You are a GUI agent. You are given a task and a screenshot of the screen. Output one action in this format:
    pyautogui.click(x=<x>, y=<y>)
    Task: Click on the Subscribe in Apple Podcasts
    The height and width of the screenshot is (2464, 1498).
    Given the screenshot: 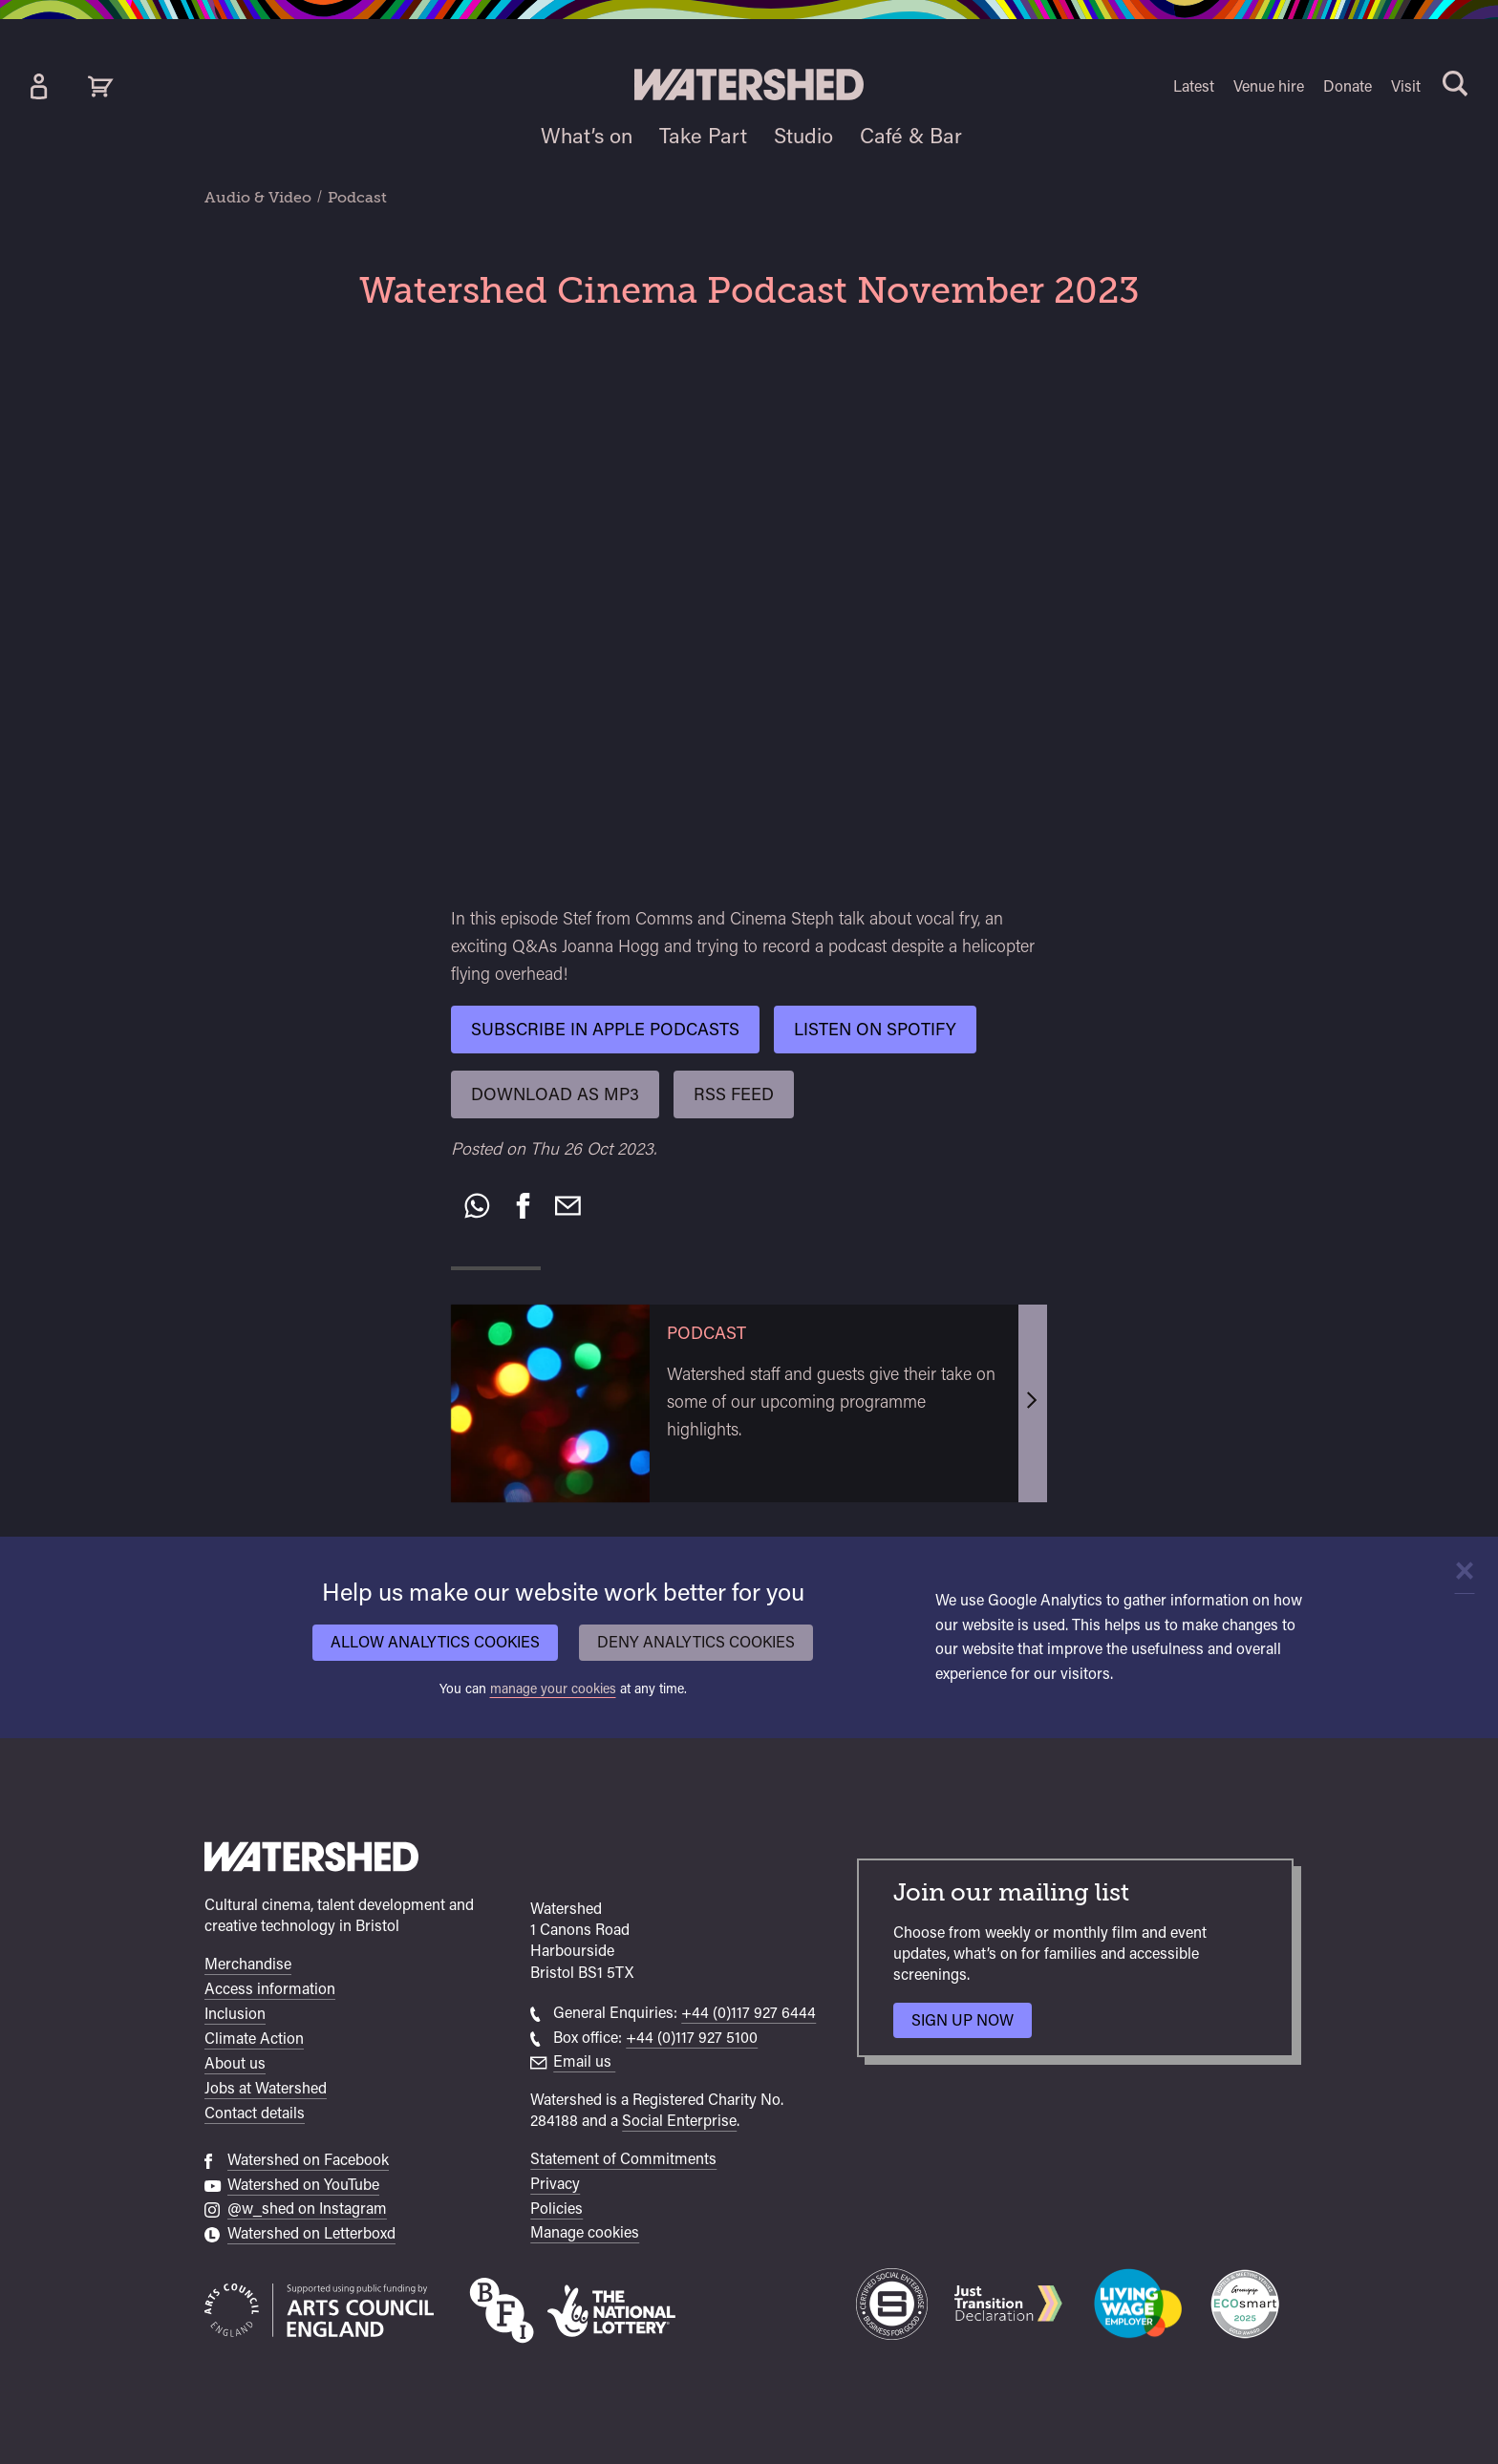 What is the action you would take?
    pyautogui.click(x=605, y=1029)
    